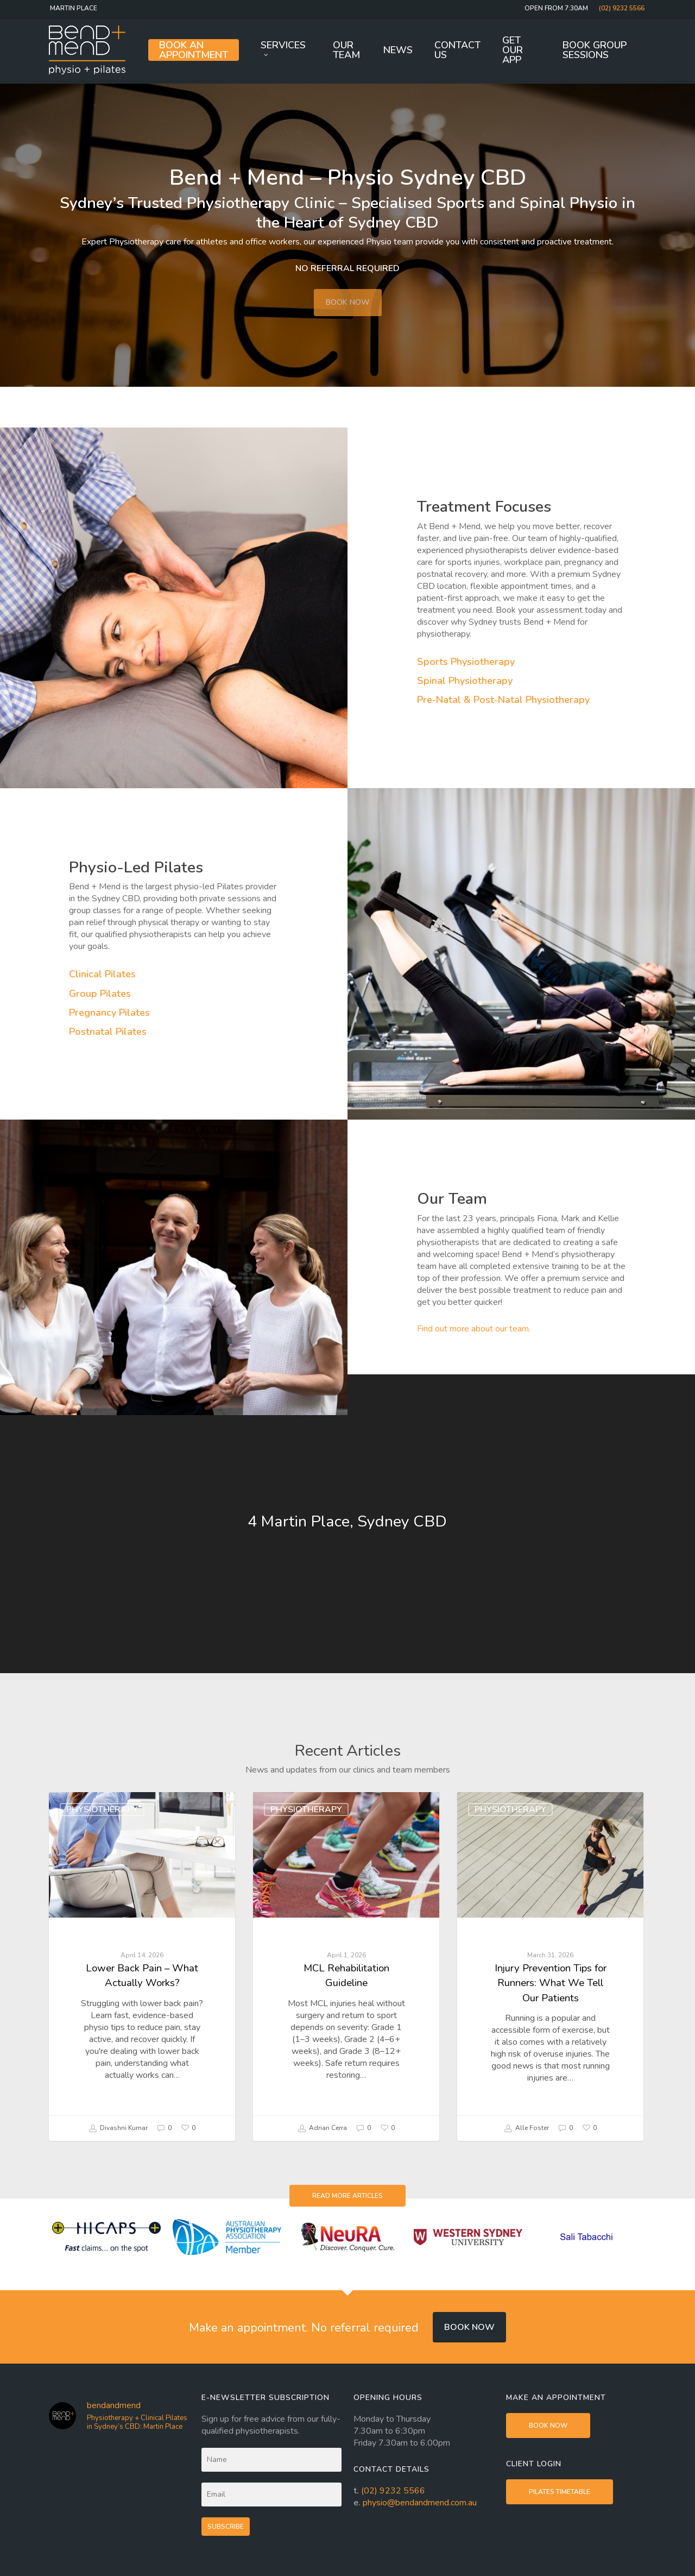 This screenshot has width=695, height=2576. Describe the element at coordinates (322, 2128) in the screenshot. I see `Adrian Cerra` at that location.